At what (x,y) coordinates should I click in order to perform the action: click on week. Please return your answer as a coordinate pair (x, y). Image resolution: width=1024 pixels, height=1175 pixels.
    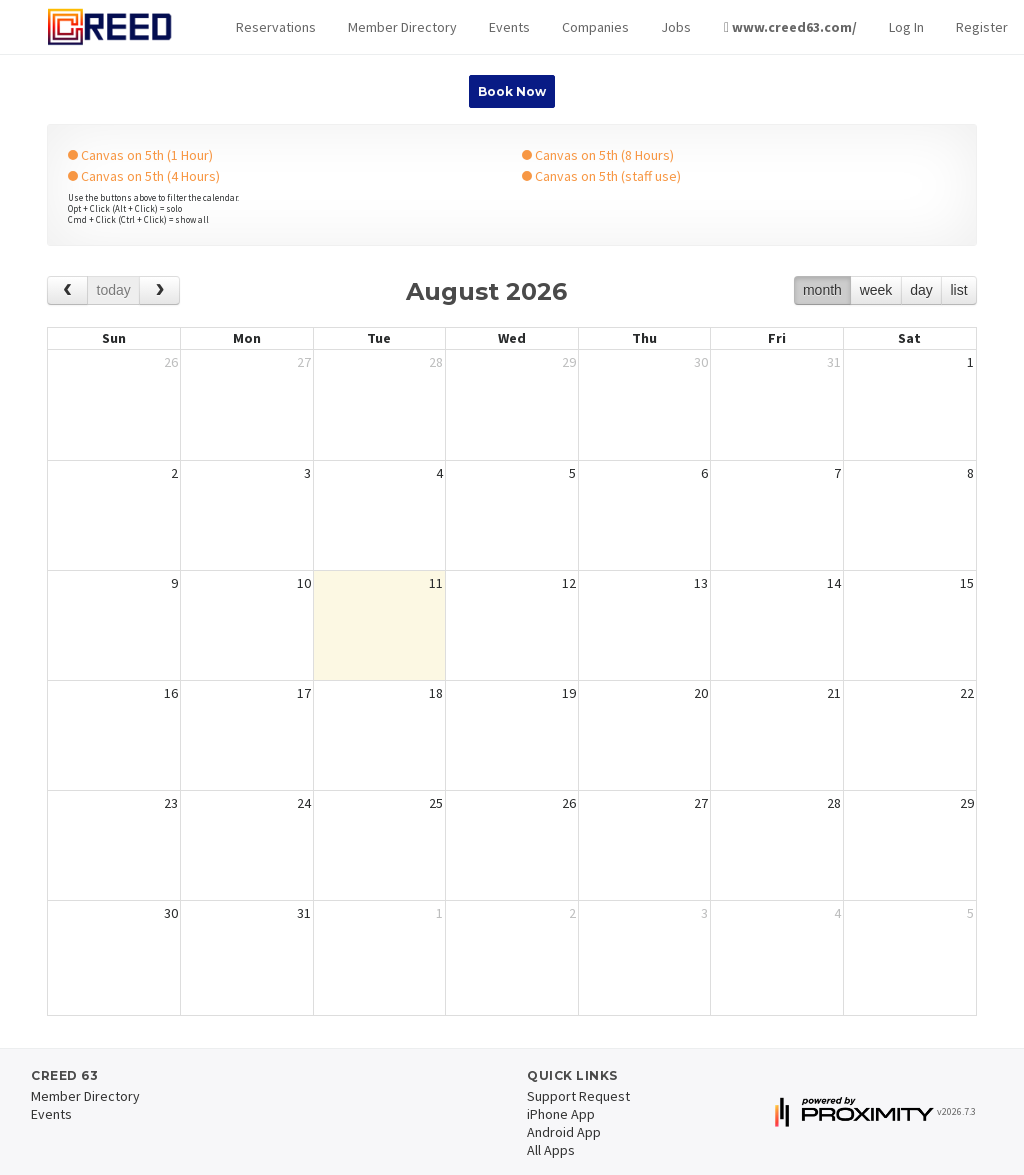
    Looking at the image, I should click on (876, 290).